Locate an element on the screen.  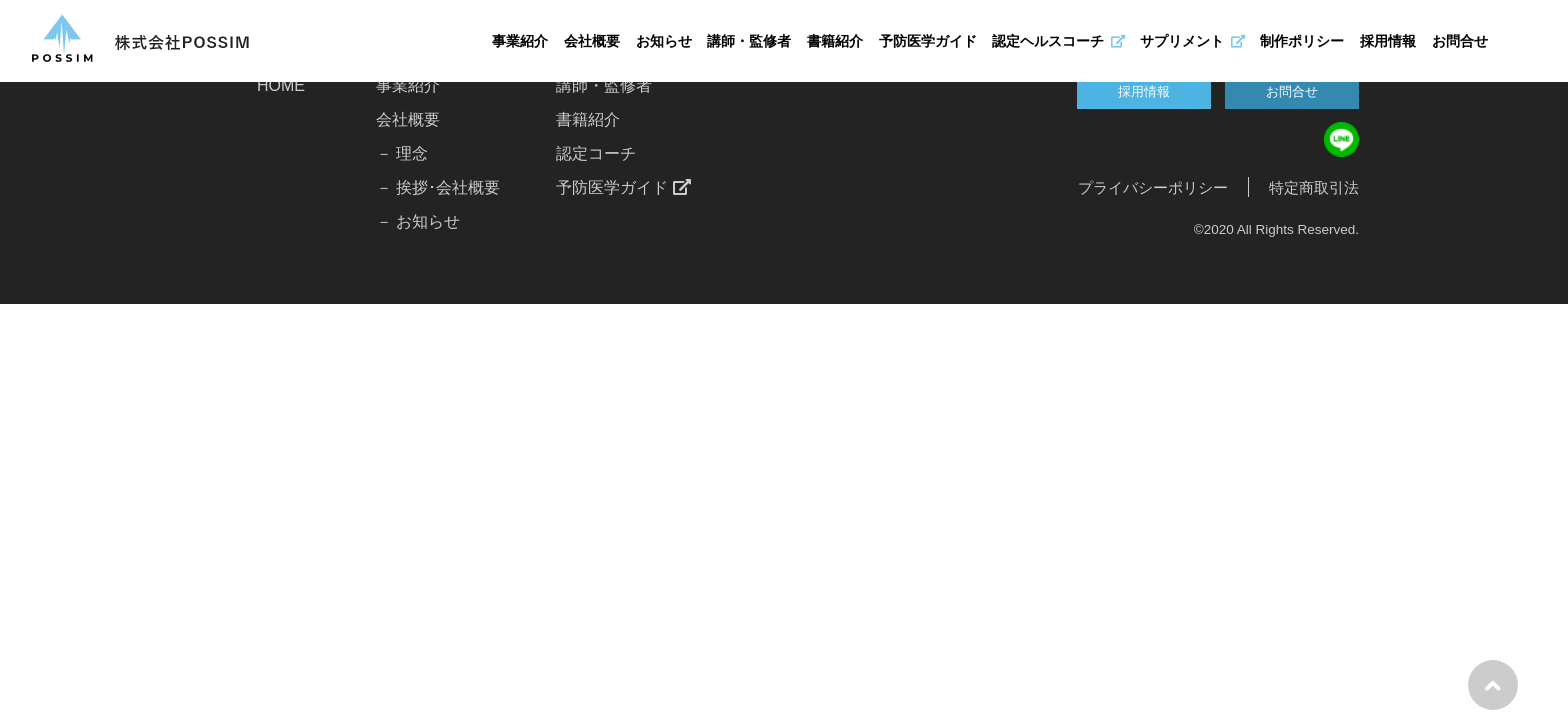
認定コーチ is located at coordinates (596, 153).